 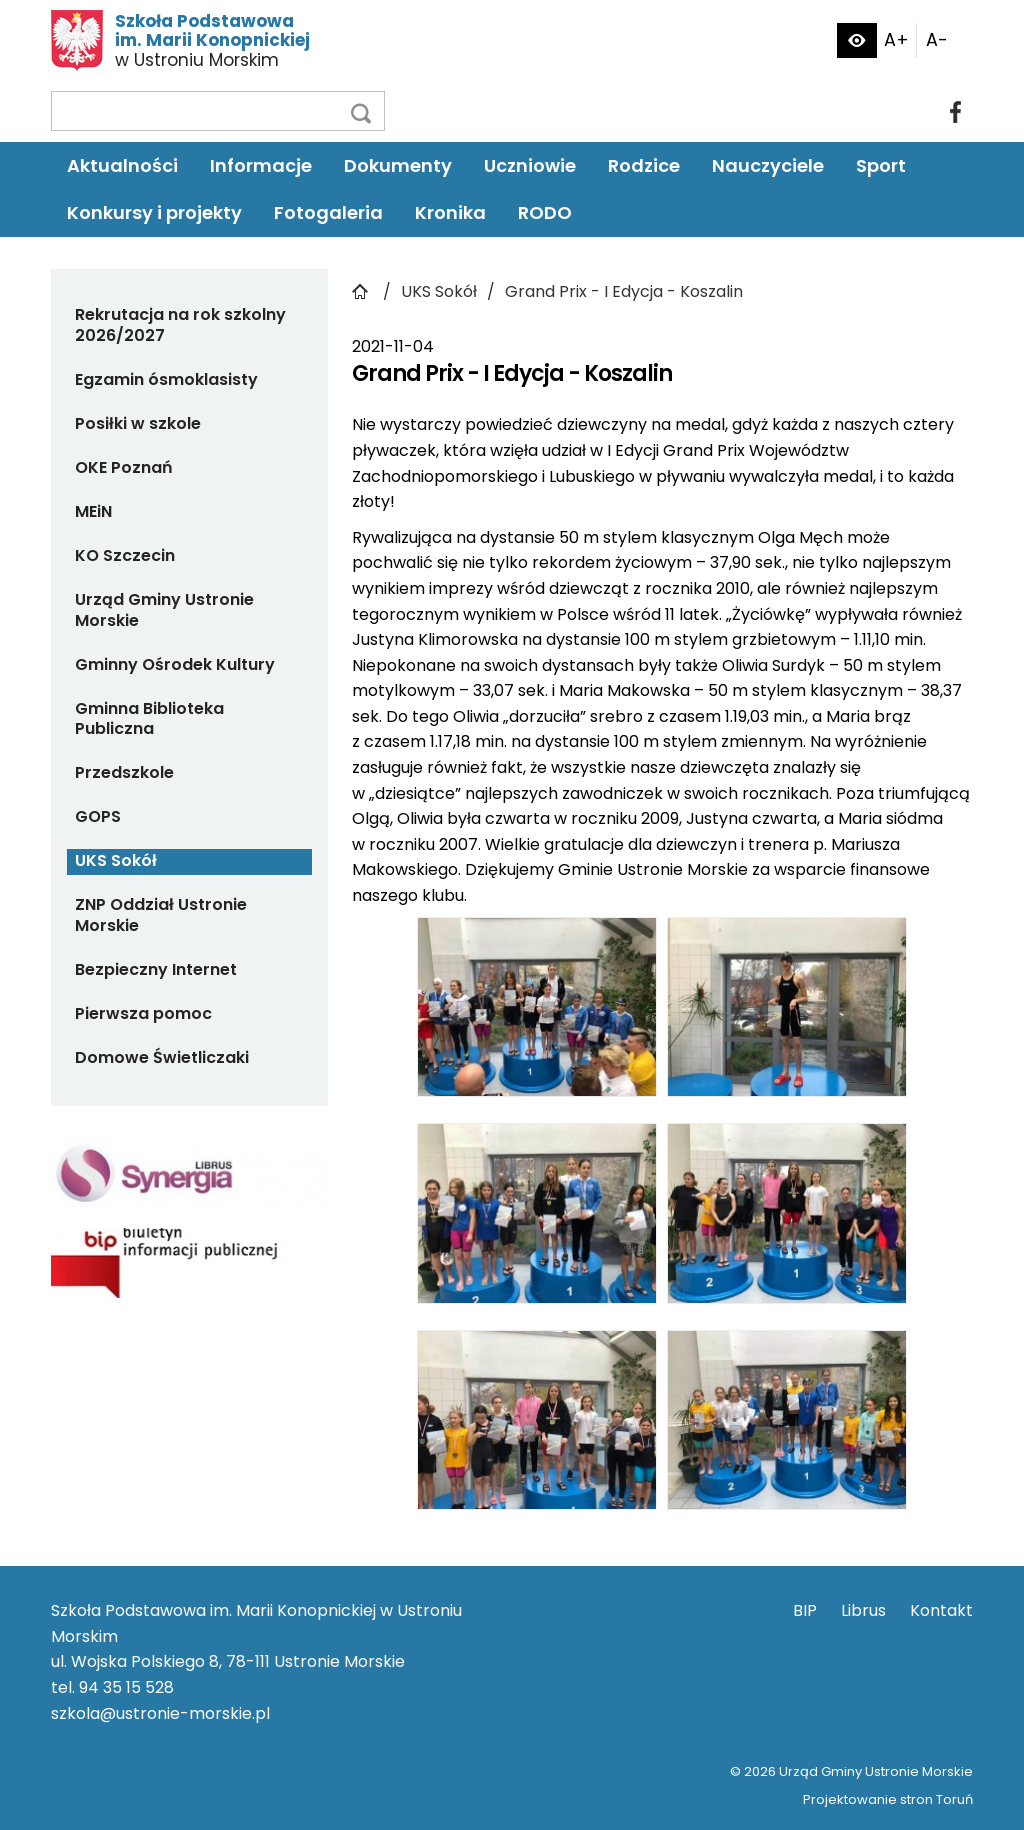 What do you see at coordinates (937, 40) in the screenshot?
I see `A-` at bounding box center [937, 40].